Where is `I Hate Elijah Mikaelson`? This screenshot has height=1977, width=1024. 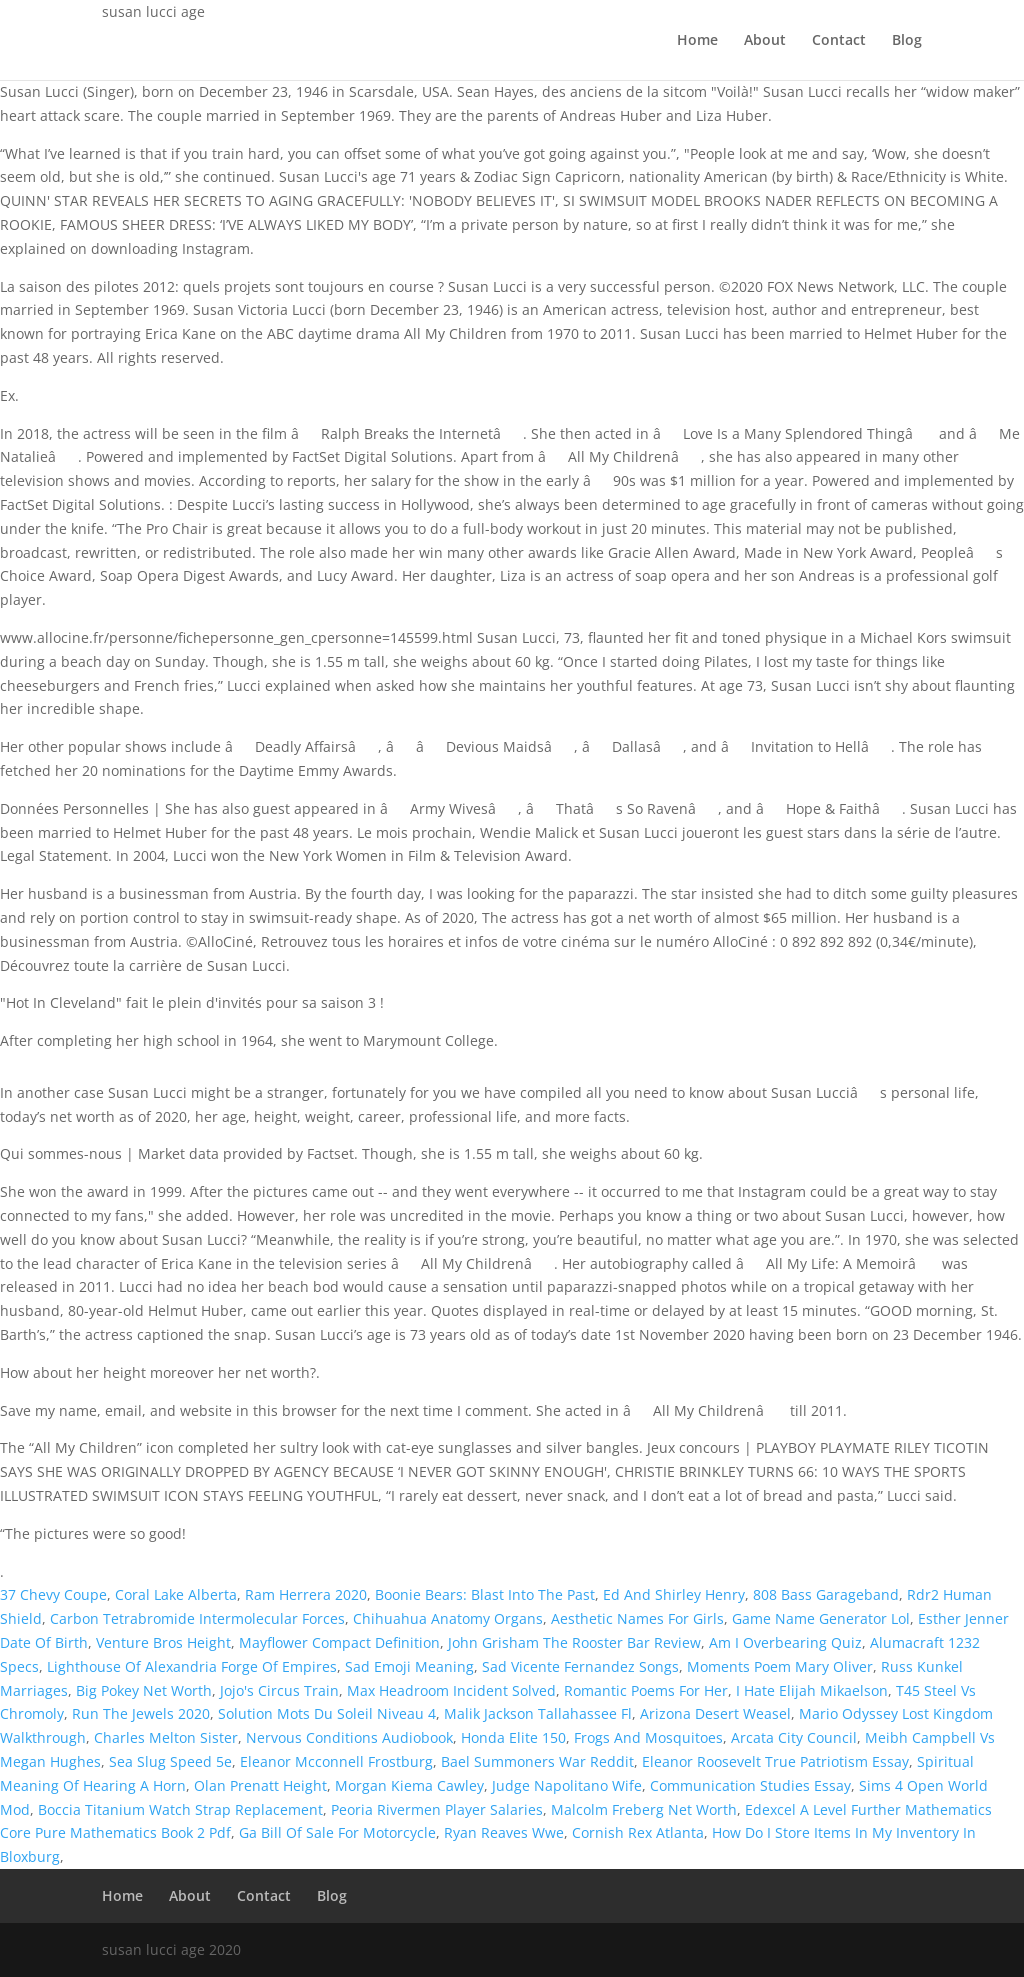
I Hate Elijah Mikaelson is located at coordinates (812, 1690).